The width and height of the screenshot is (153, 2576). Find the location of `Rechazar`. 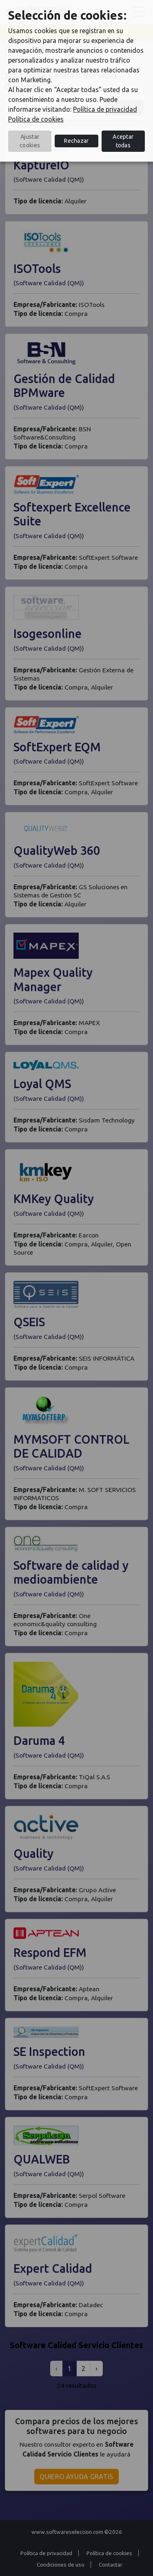

Rechazar is located at coordinates (76, 140).